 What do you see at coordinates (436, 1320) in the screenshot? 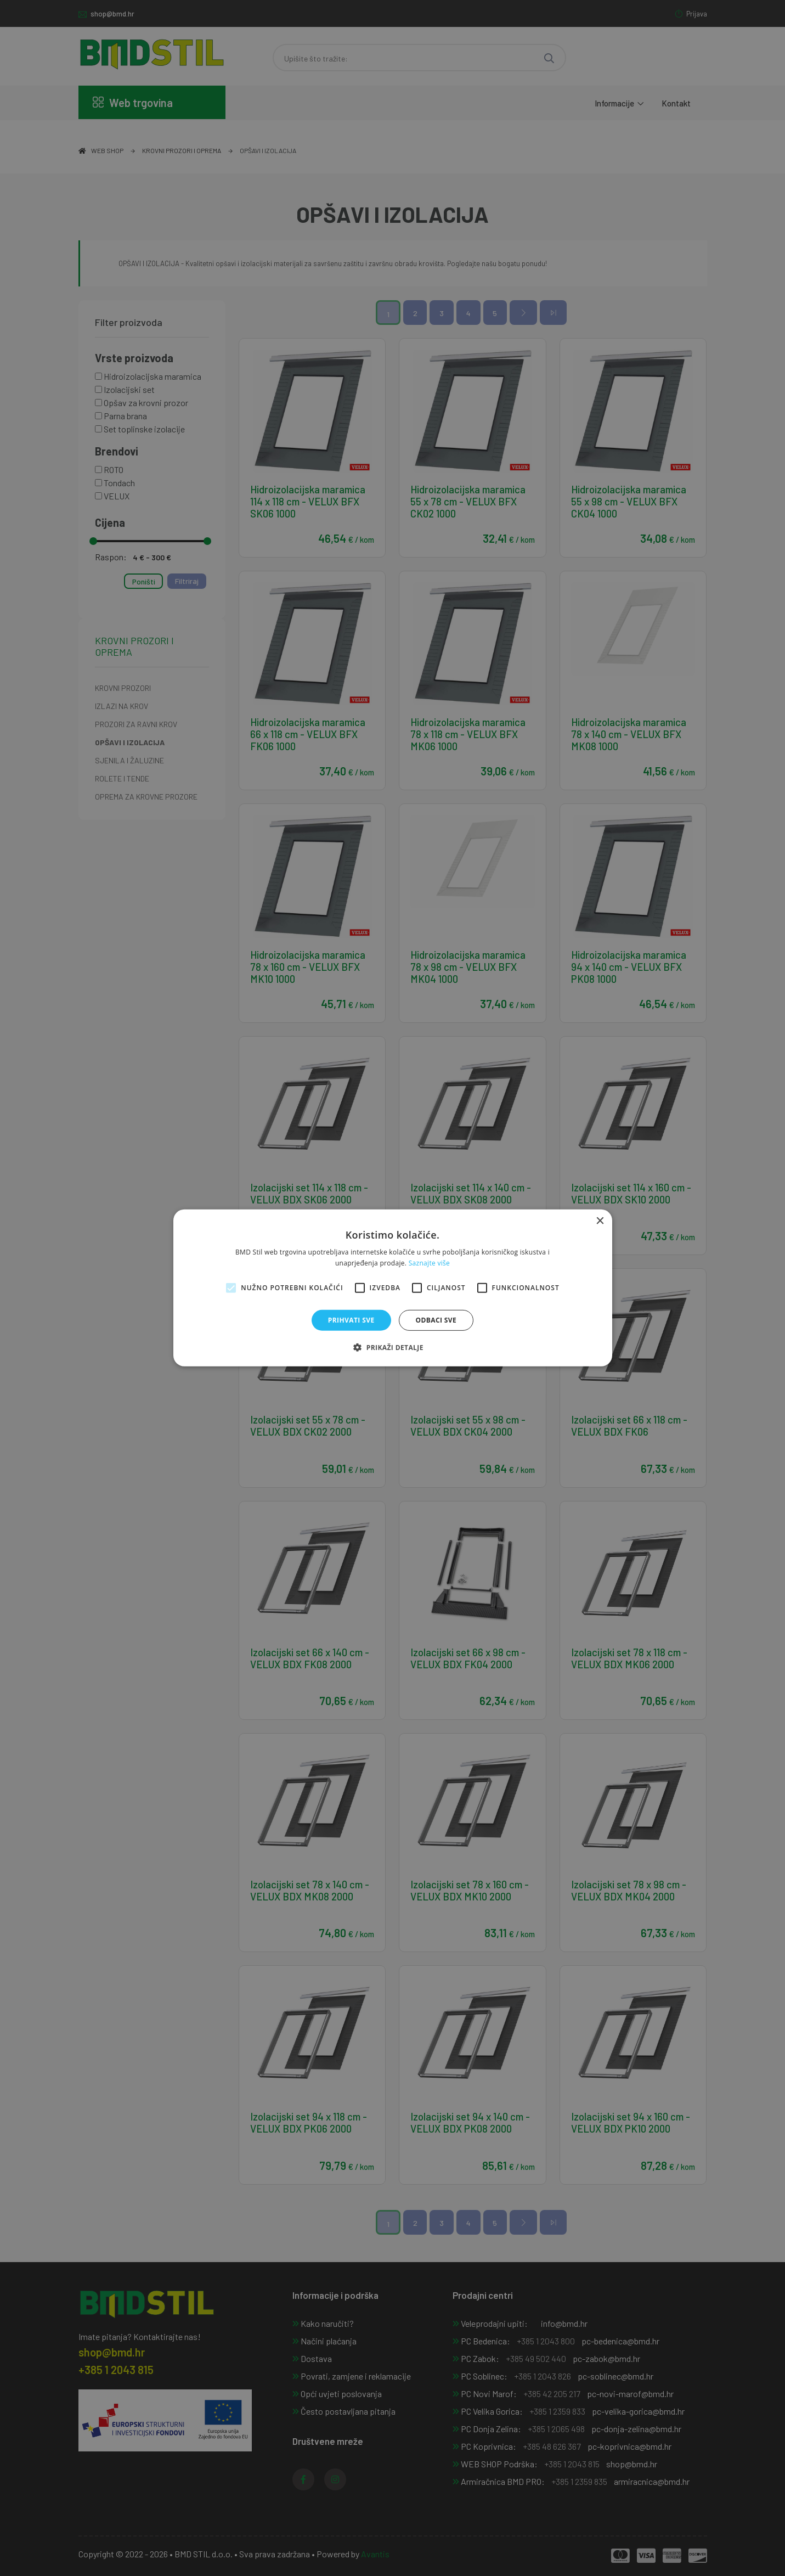
I see `Odbaci sve [button]` at bounding box center [436, 1320].